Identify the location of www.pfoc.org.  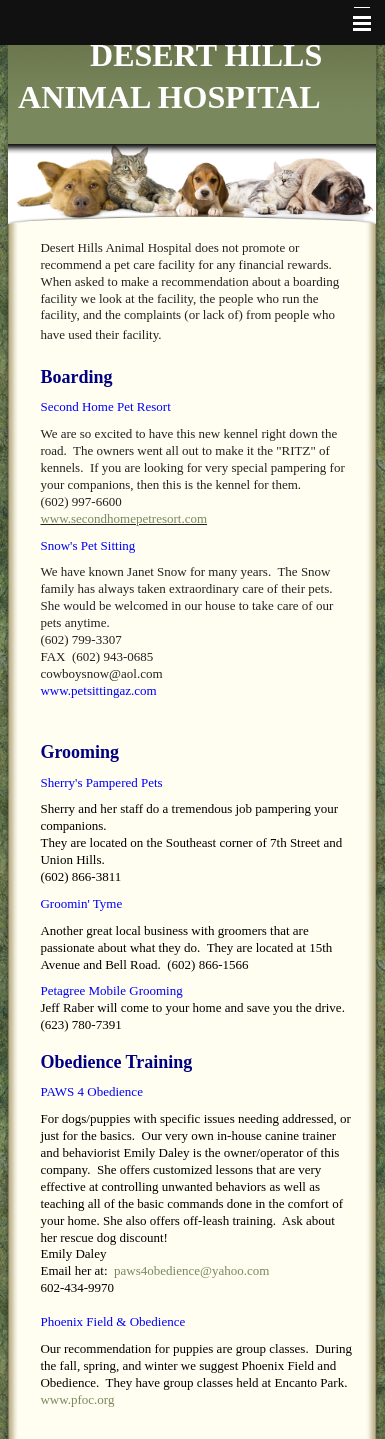
(77, 1399).